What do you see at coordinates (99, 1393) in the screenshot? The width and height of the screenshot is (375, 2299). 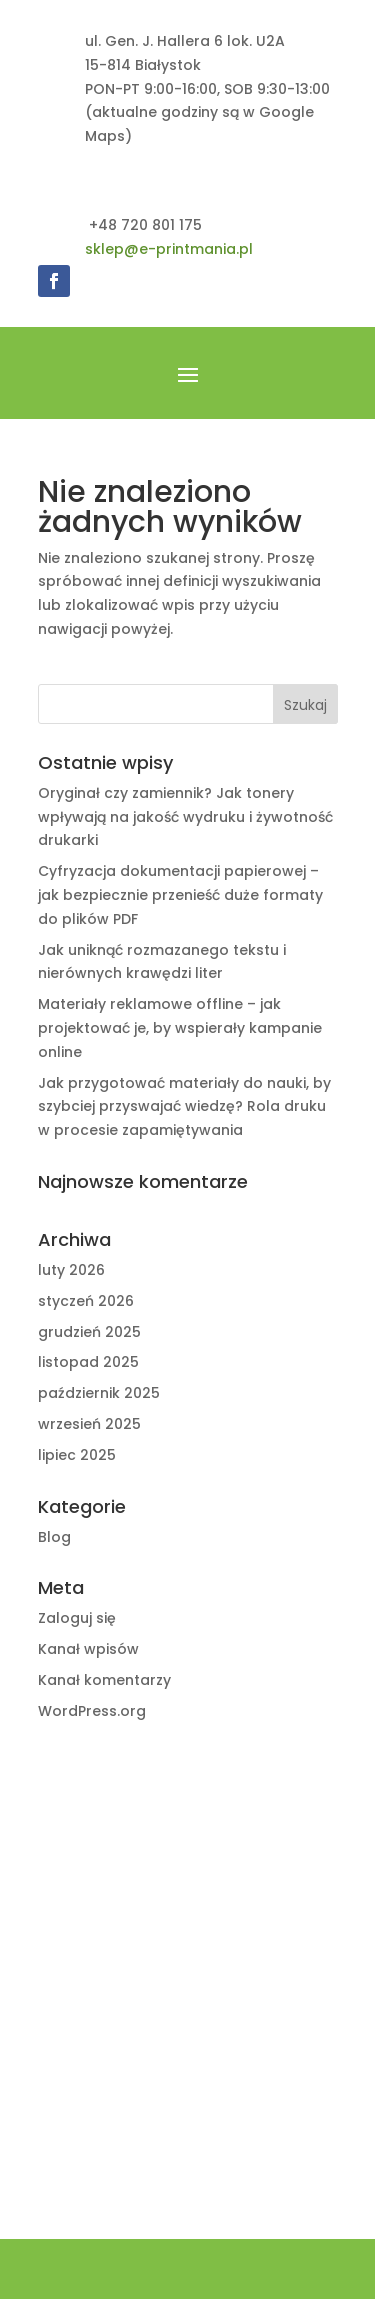 I see `październik 2025` at bounding box center [99, 1393].